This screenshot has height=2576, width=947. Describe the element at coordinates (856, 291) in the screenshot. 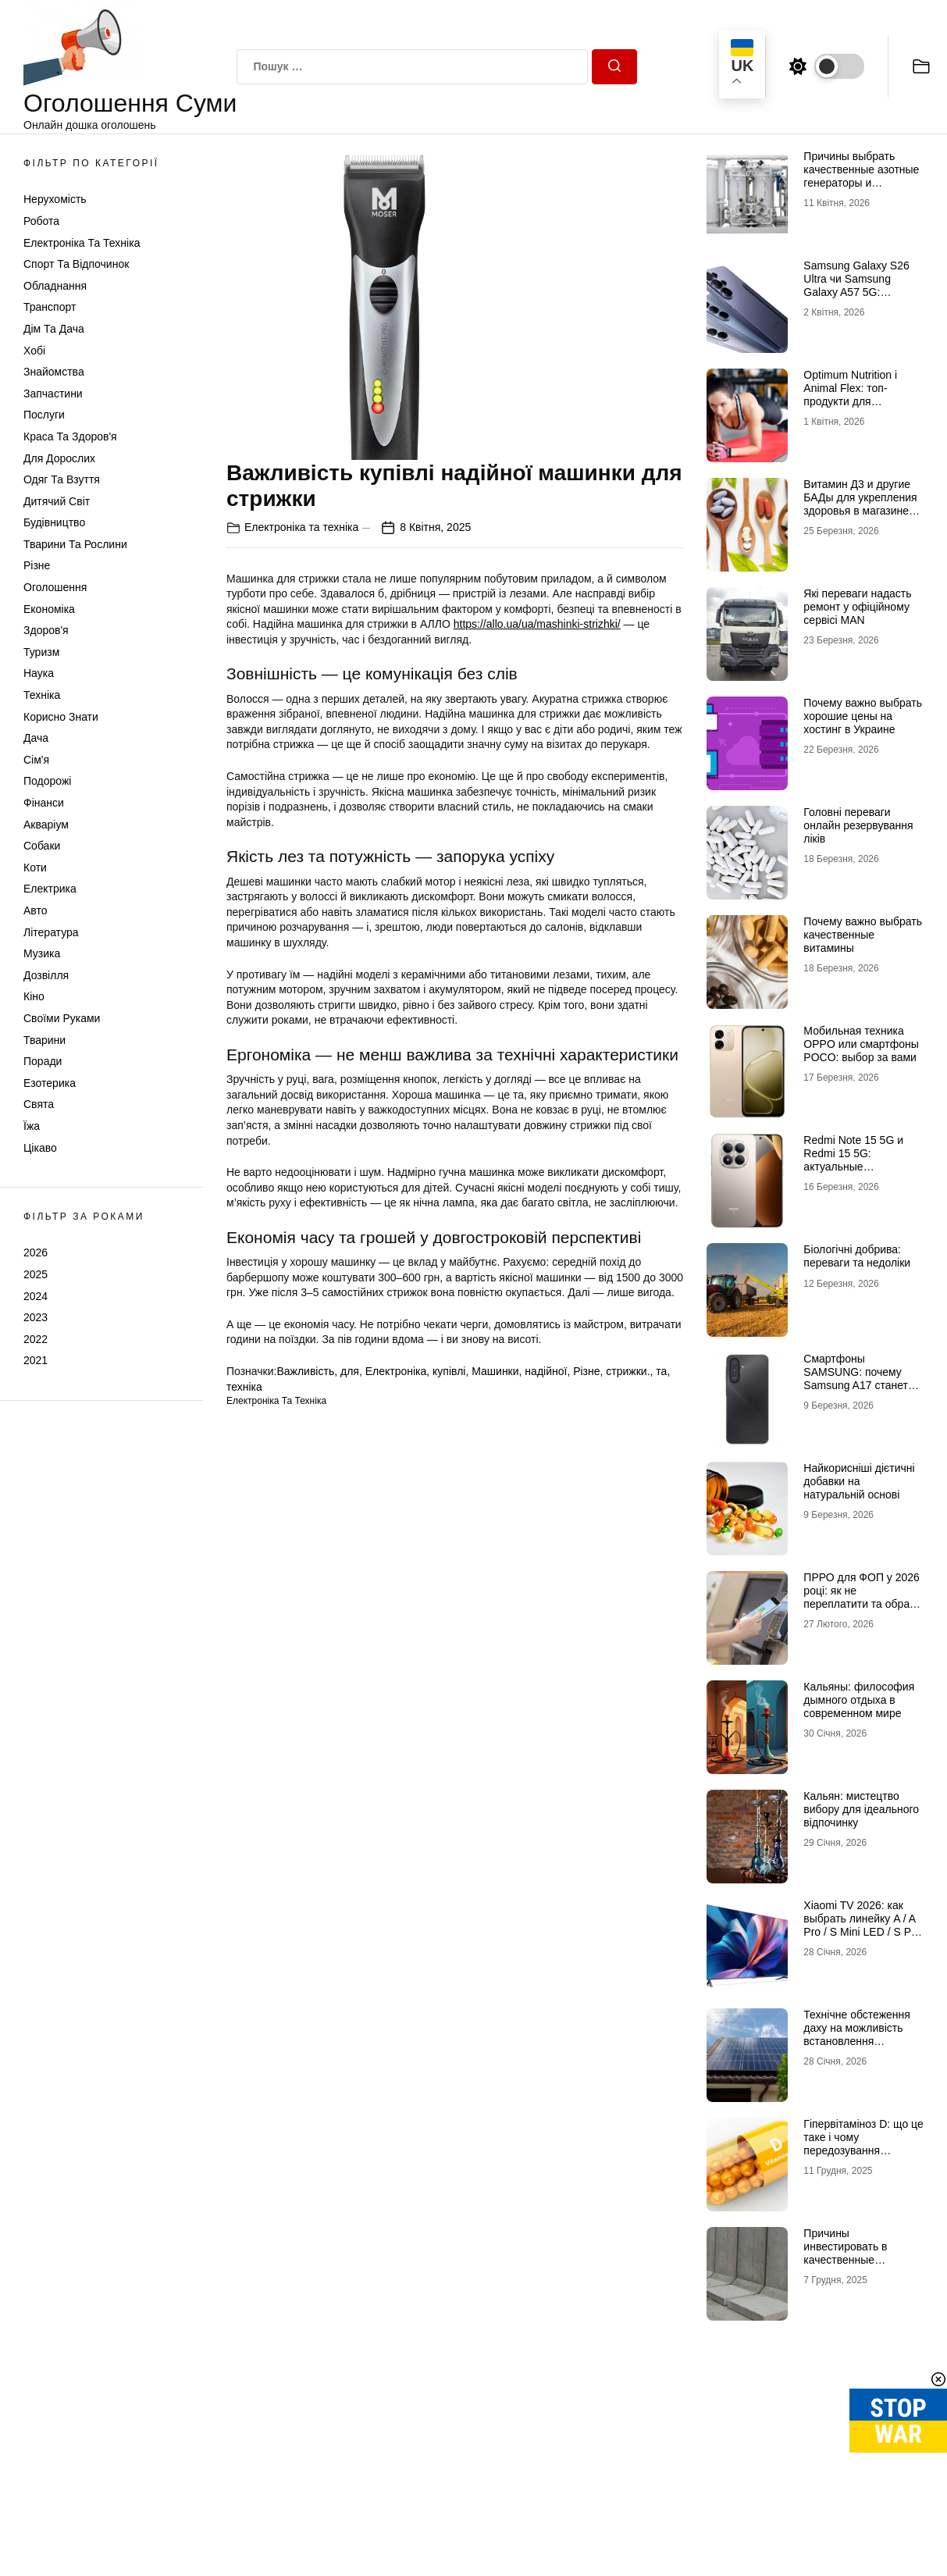

I see `Samsung Galaxy S26 Ultra чи Samsung Galaxy A57 5G: флагманська міць проти доступності` at that location.